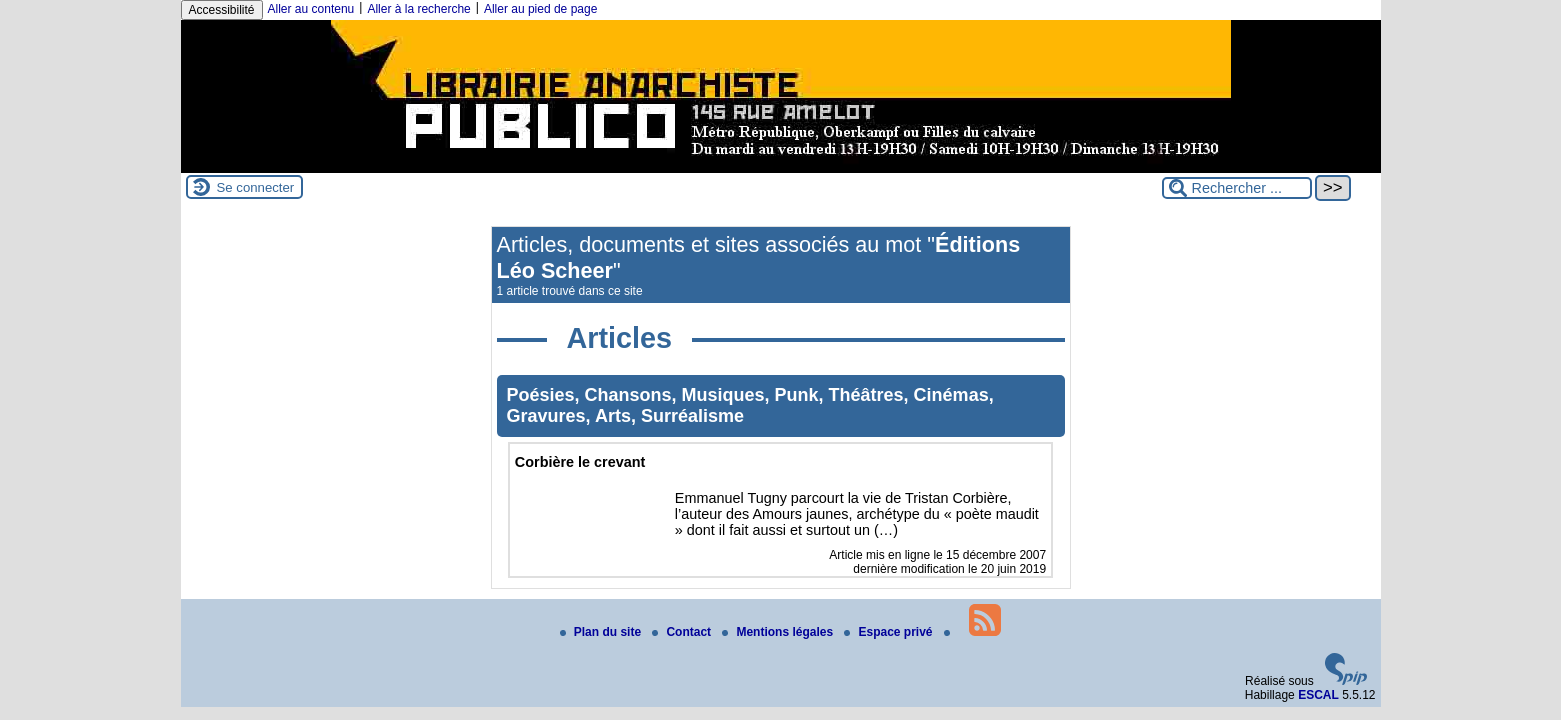 The image size is (1561, 720). What do you see at coordinates (889, 632) in the screenshot?
I see `Espace privé` at bounding box center [889, 632].